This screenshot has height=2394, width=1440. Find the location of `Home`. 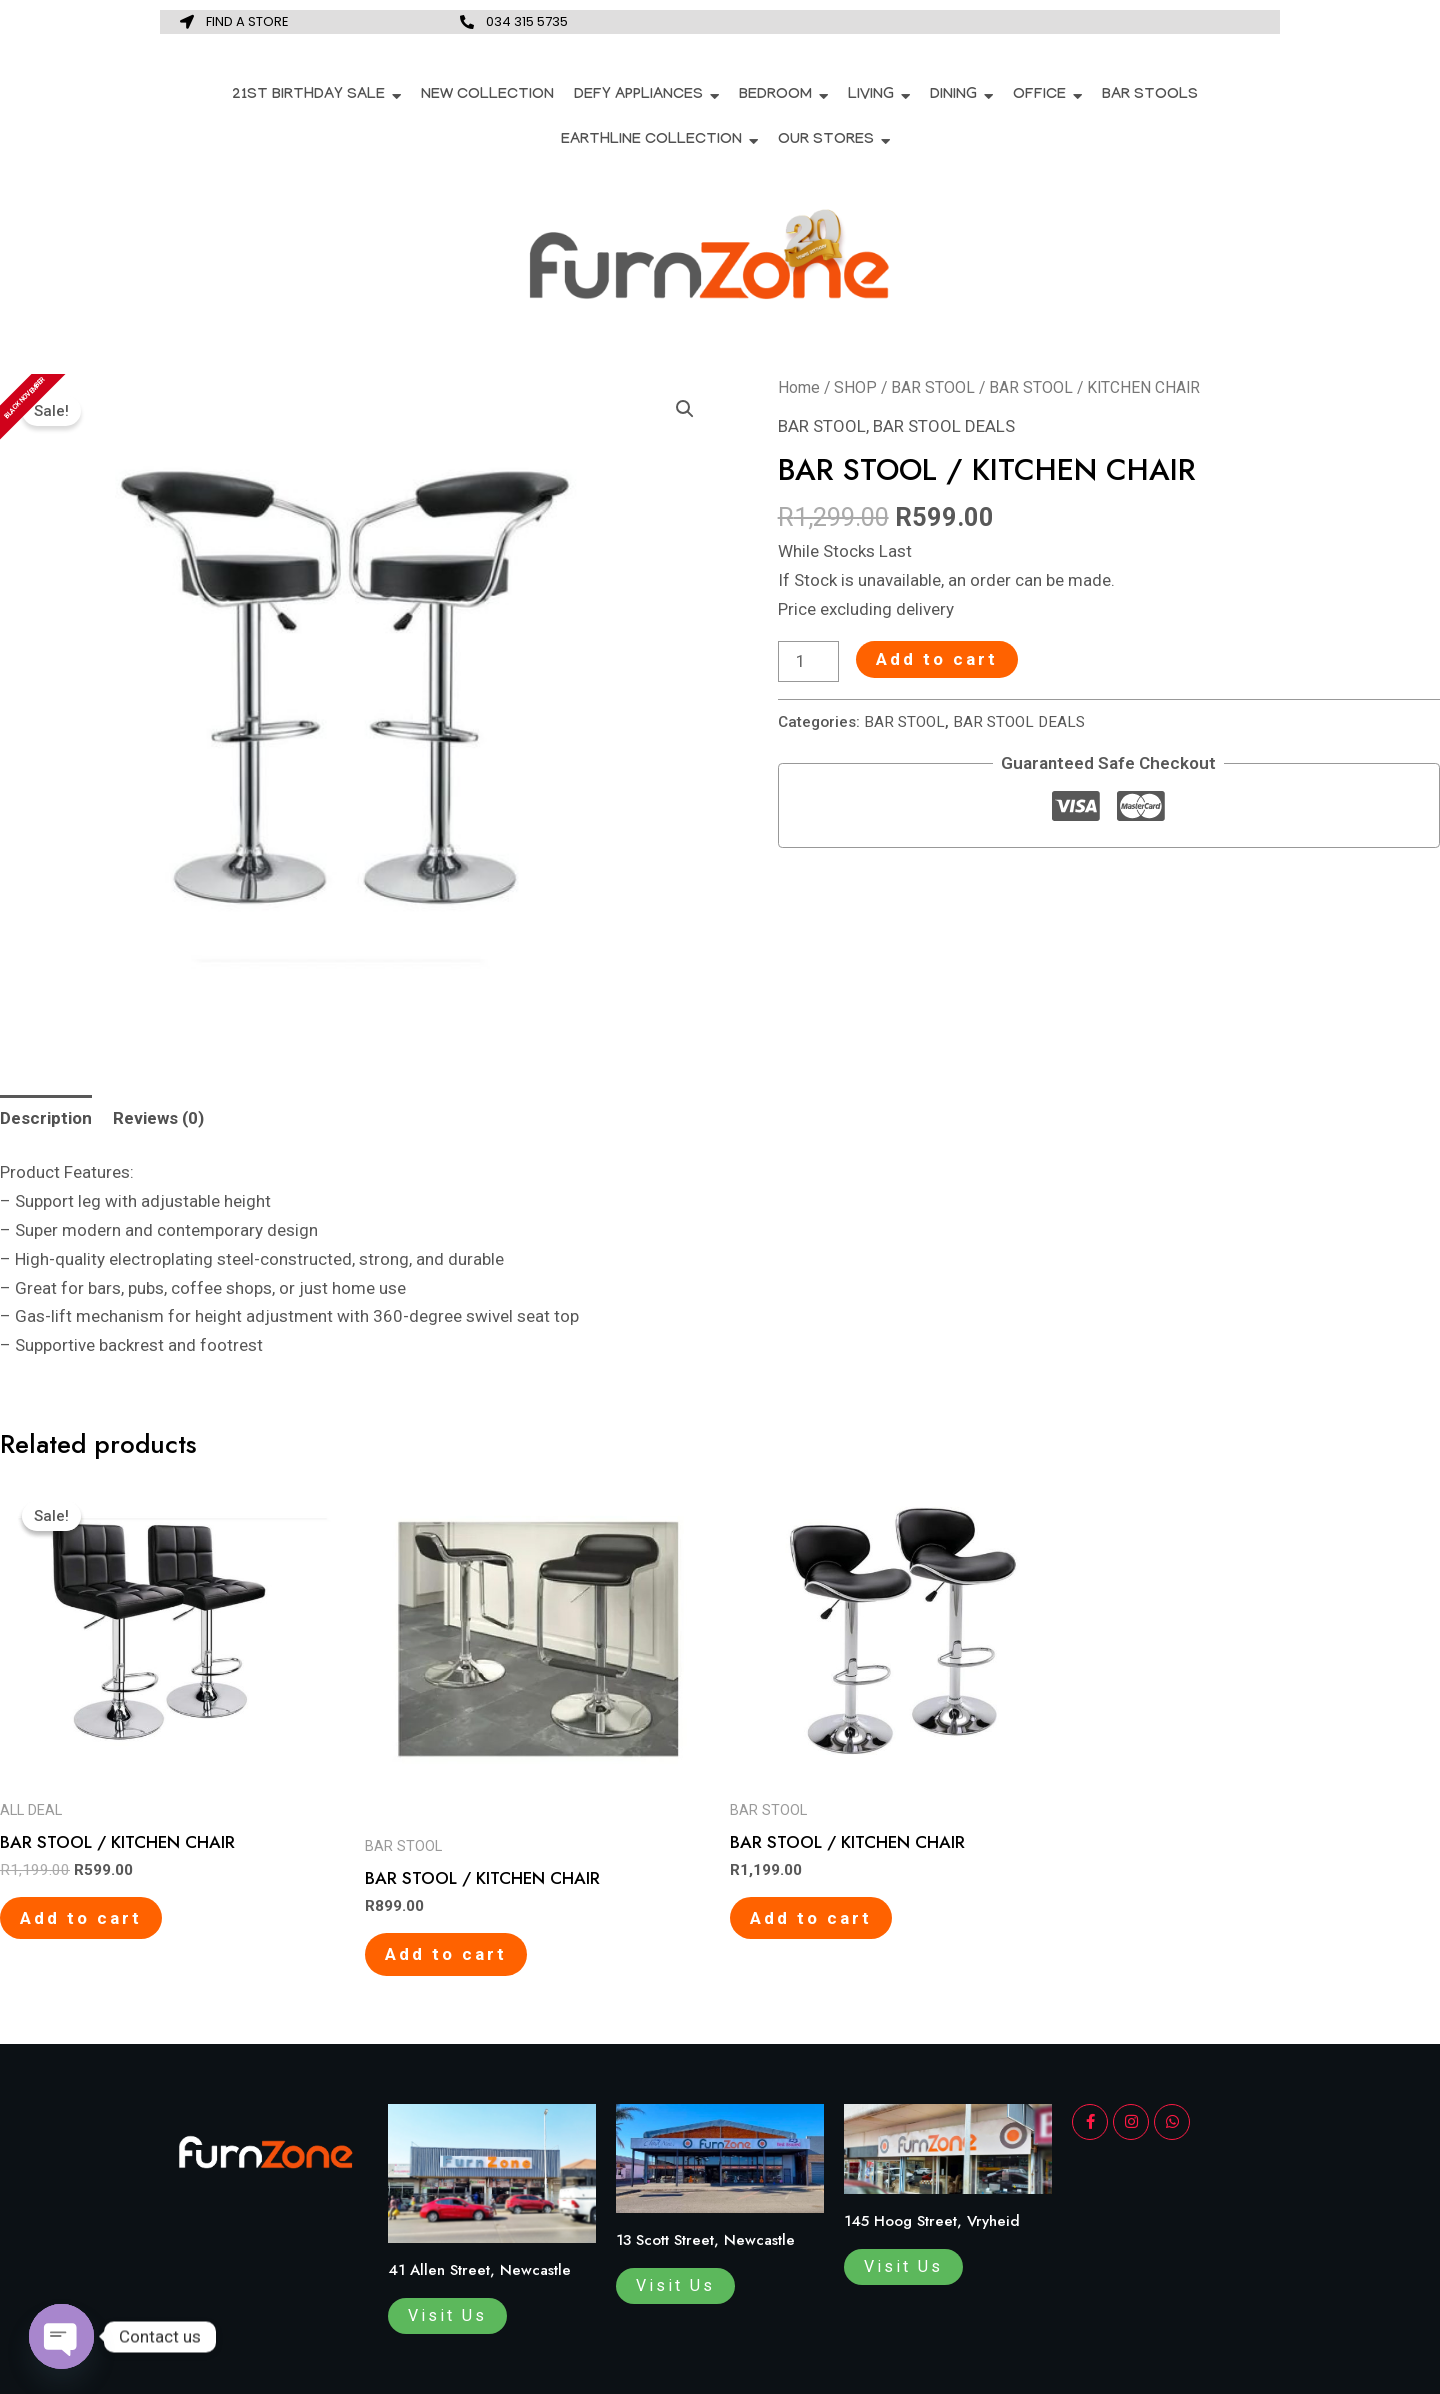

Home is located at coordinates (799, 387).